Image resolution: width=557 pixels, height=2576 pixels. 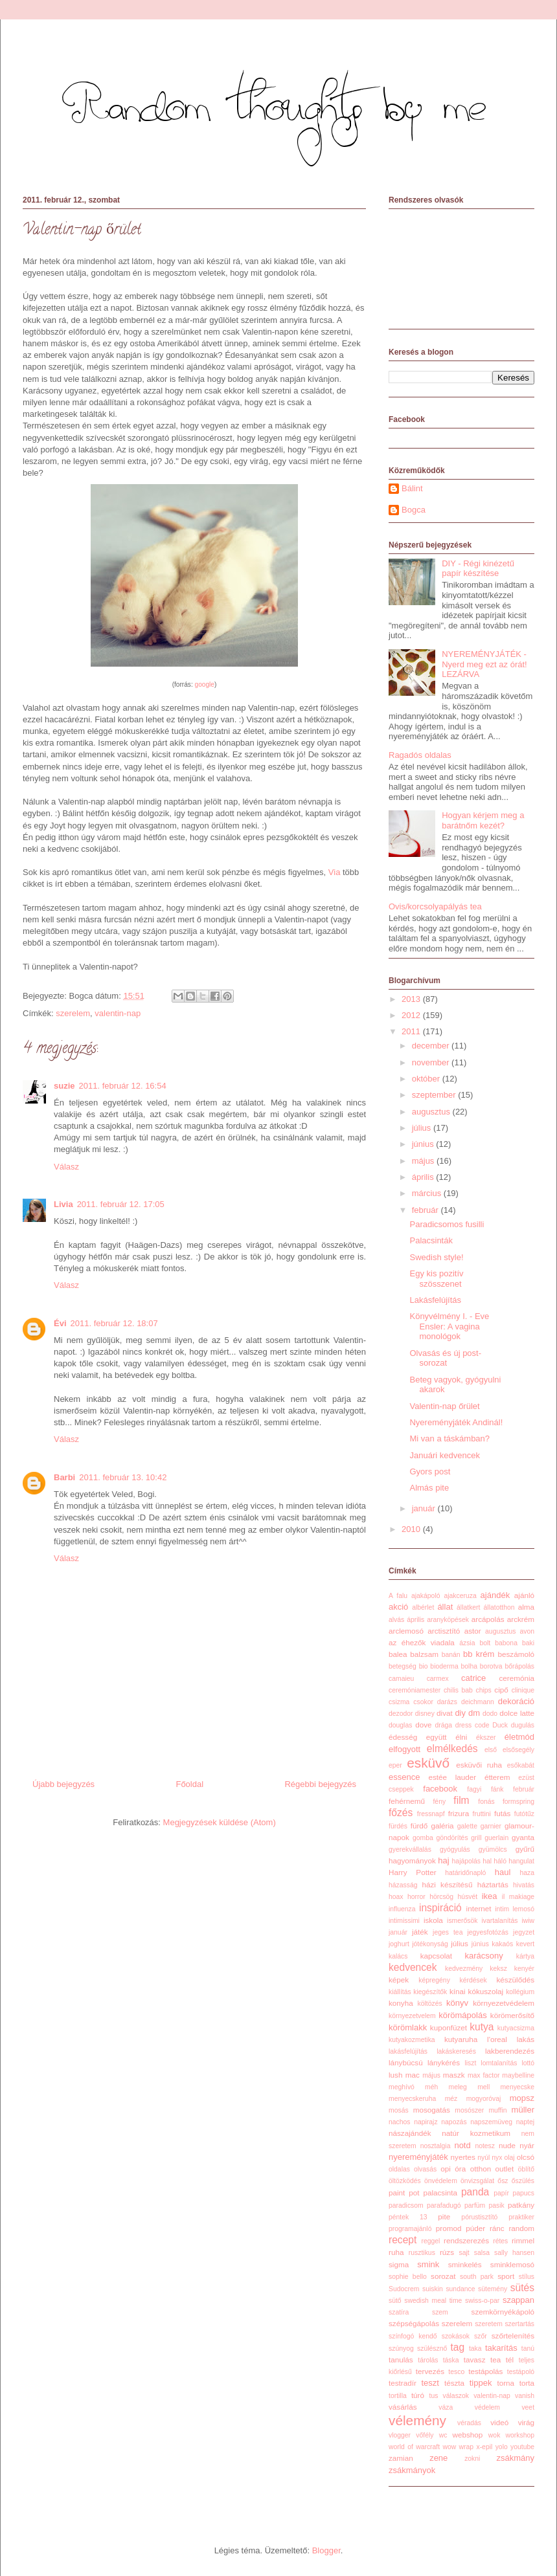 I want to click on Ragadós oldalas, so click(x=420, y=755).